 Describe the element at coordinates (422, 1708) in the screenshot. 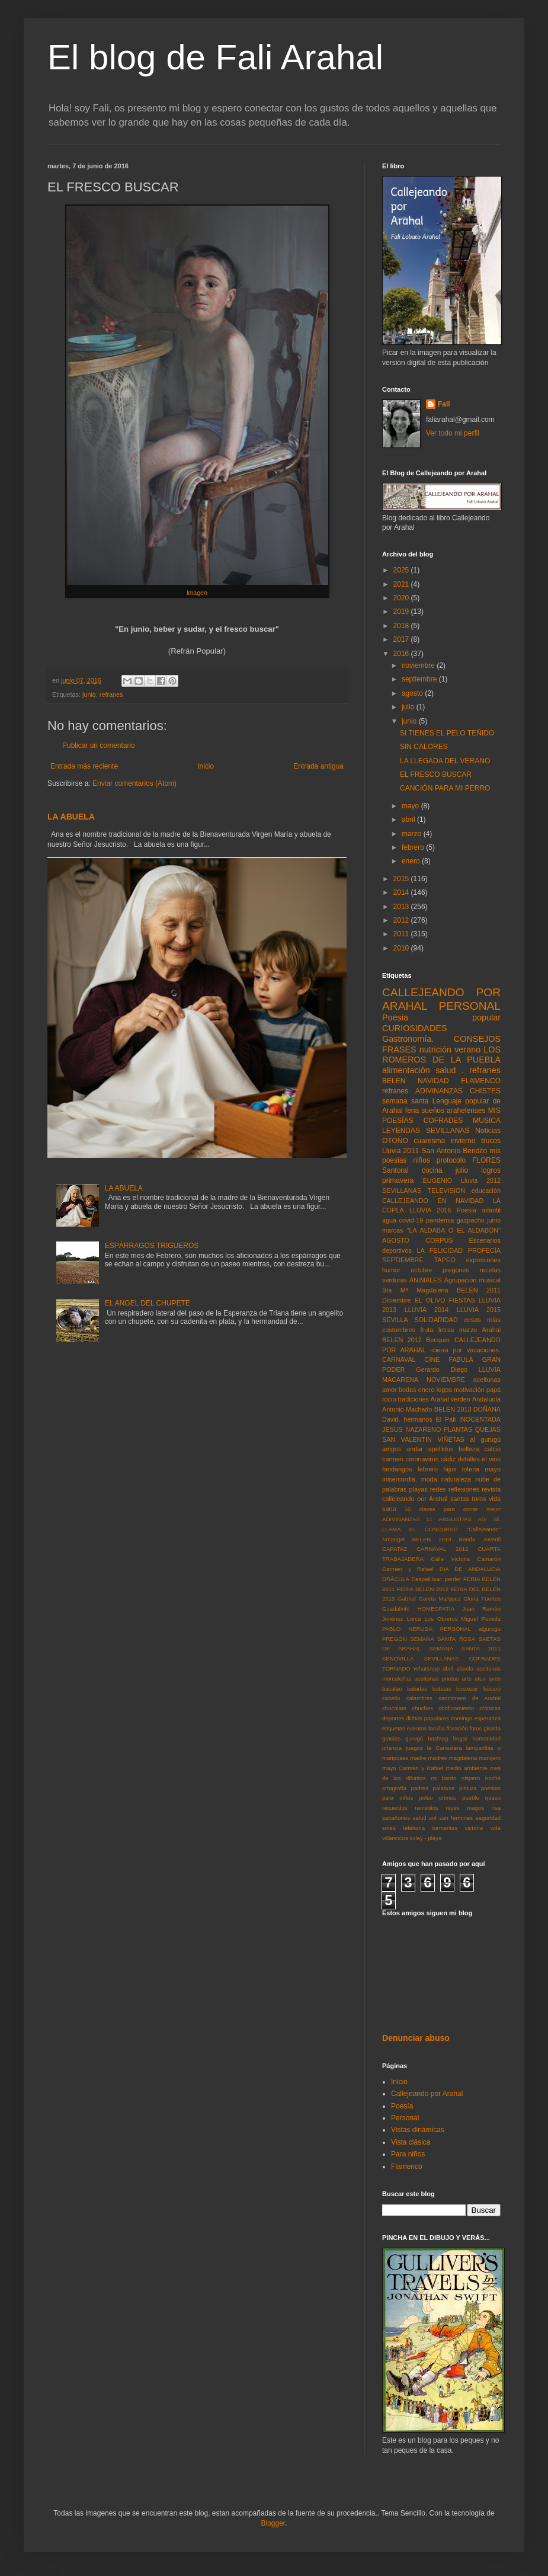

I see `chuches` at that location.